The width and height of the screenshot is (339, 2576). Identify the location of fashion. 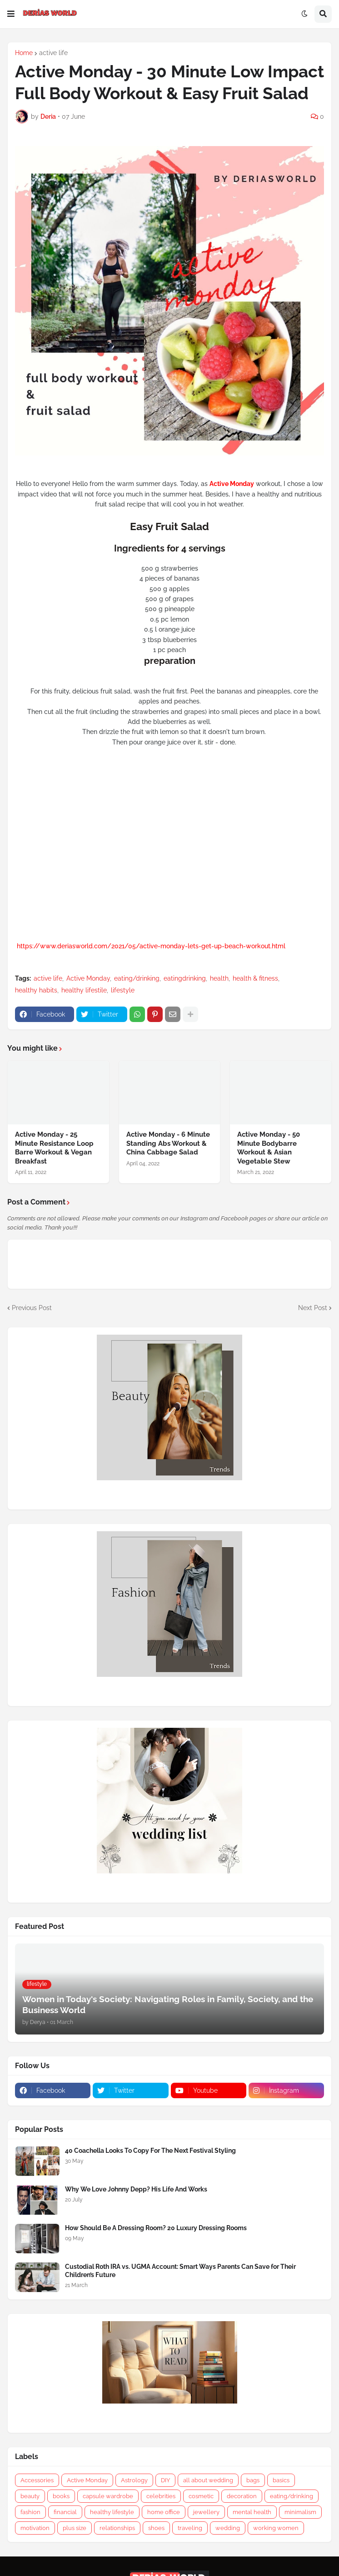
(30, 2512).